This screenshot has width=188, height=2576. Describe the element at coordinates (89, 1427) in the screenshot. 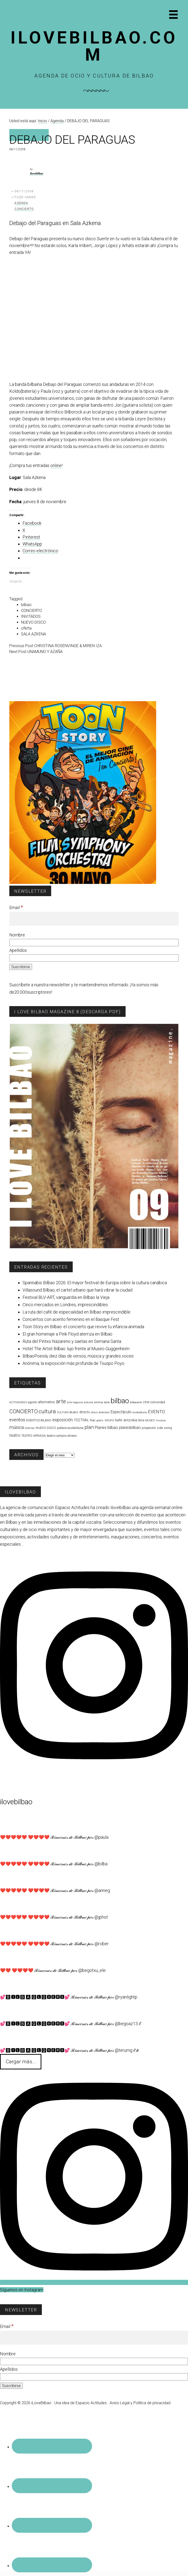

I see `plan [plan (271 elementos)]` at that location.